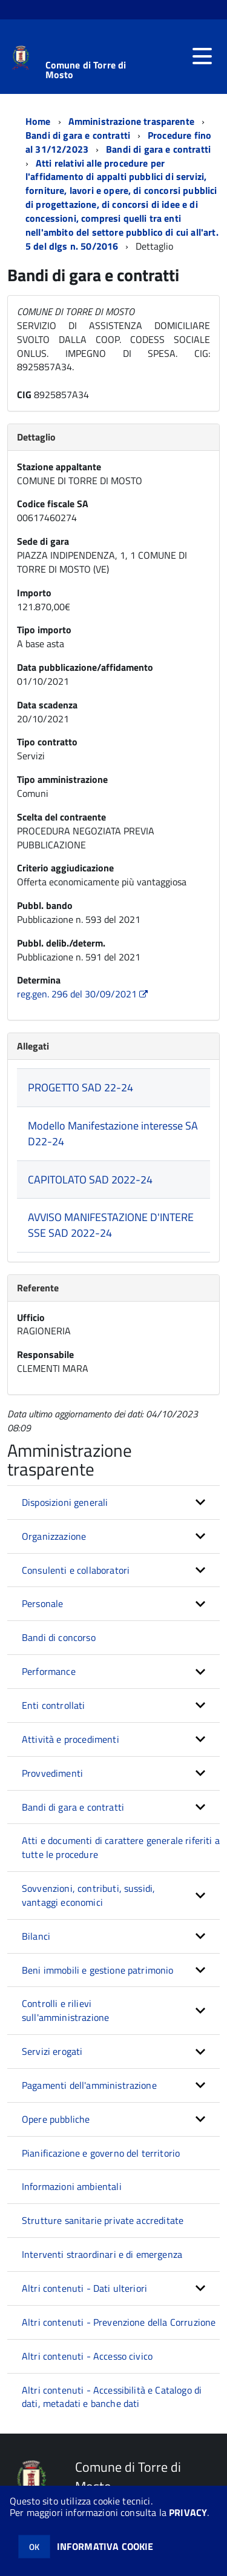  Describe the element at coordinates (76, 1570) in the screenshot. I see `Consulenti e collaboratori [button]` at that location.